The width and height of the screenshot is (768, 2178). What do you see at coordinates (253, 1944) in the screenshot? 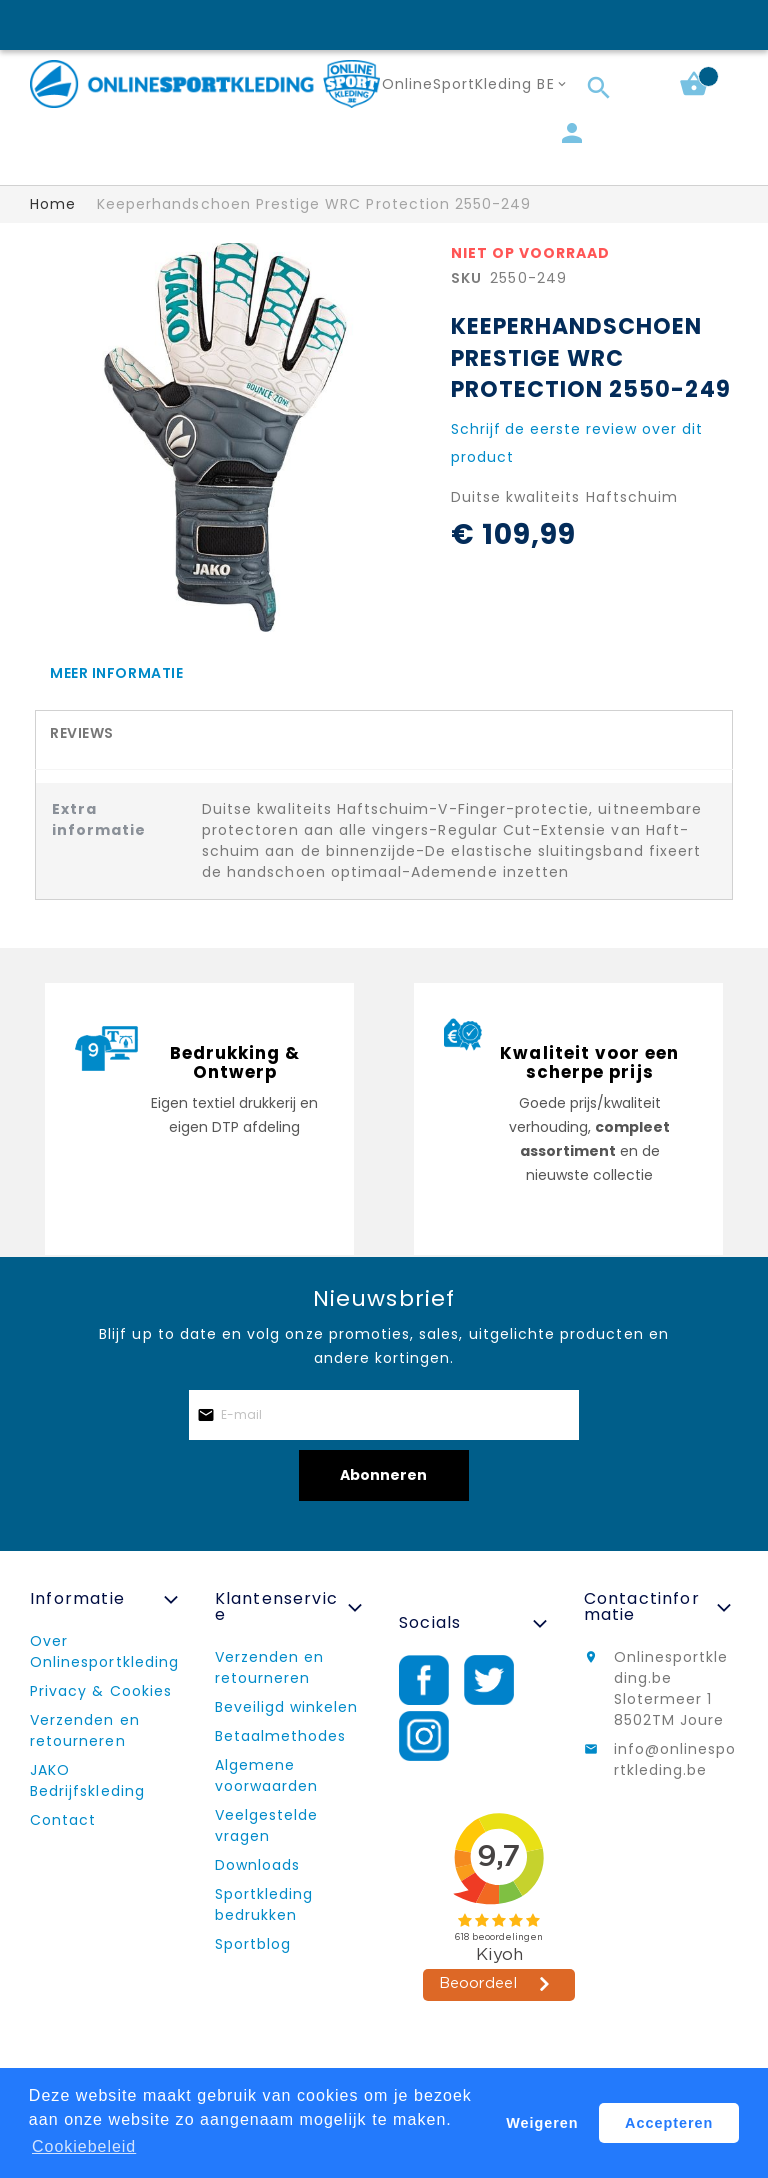
I see `Sportblog` at bounding box center [253, 1944].